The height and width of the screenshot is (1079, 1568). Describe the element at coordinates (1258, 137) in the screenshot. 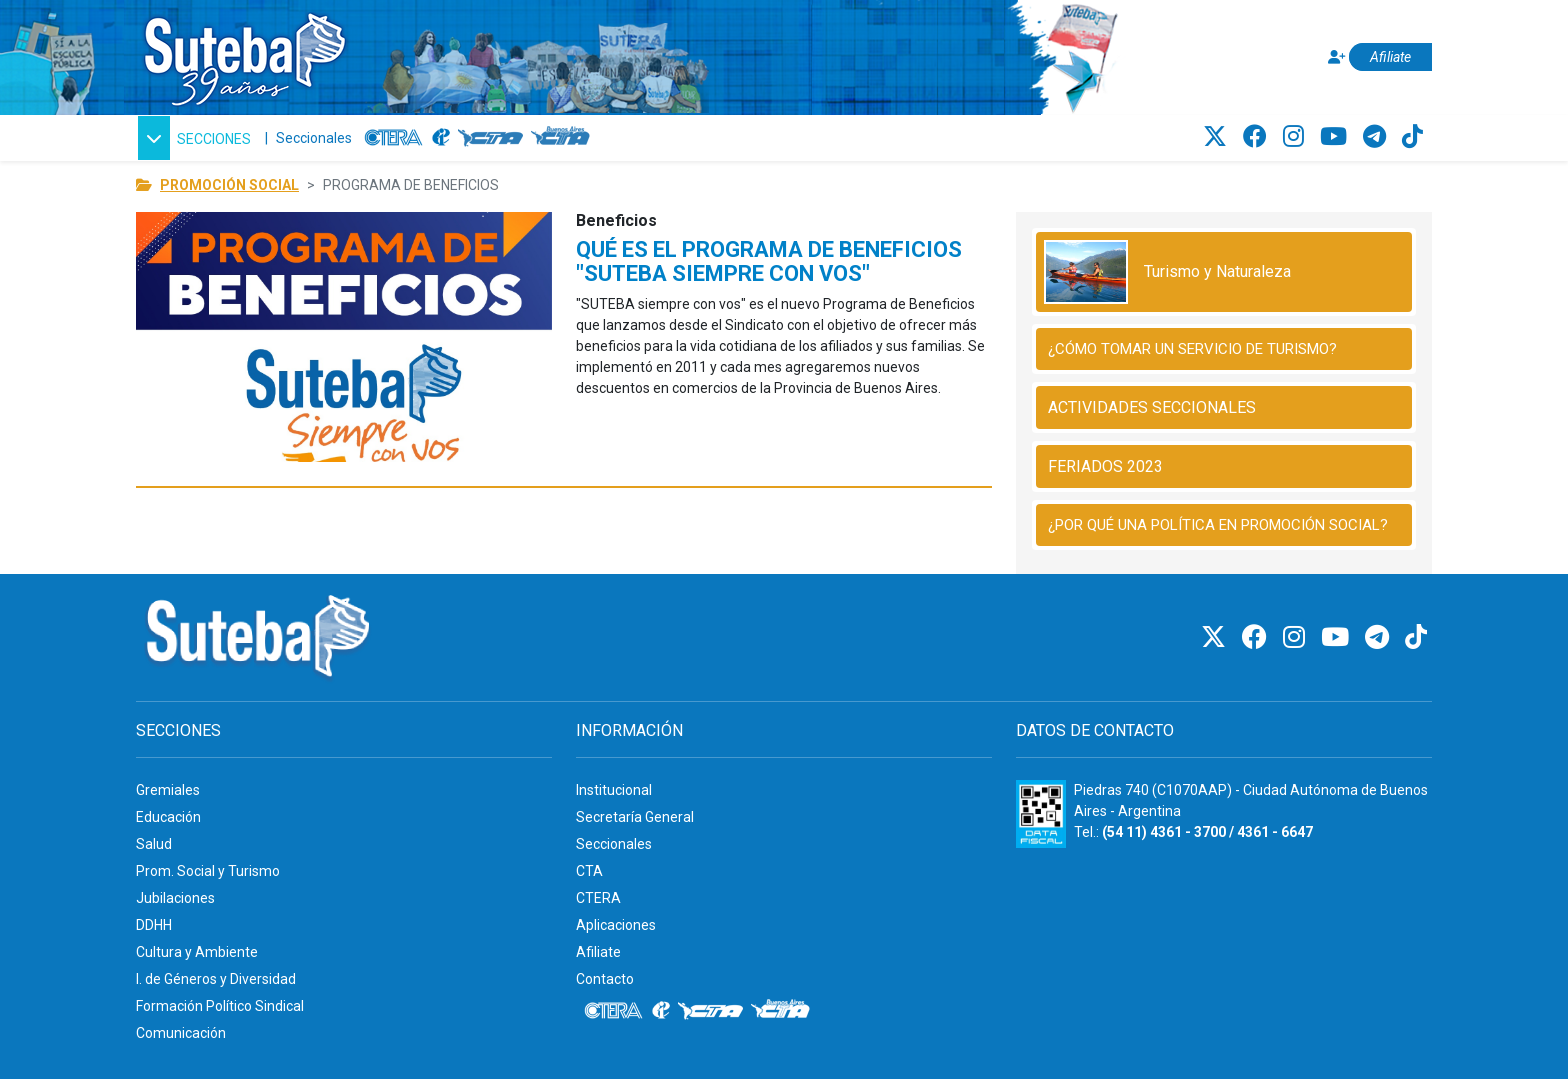

I see `[Facebook]` at that location.